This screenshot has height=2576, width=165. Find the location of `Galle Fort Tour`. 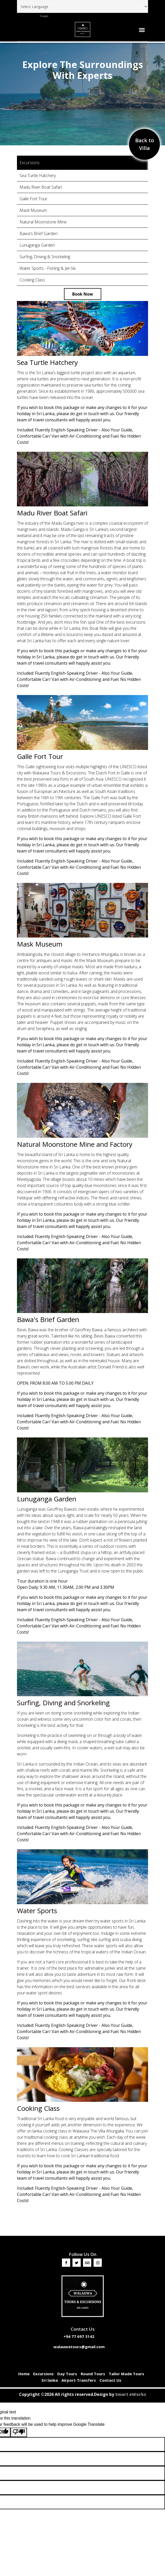

Galle Fort Tour is located at coordinates (33, 199).